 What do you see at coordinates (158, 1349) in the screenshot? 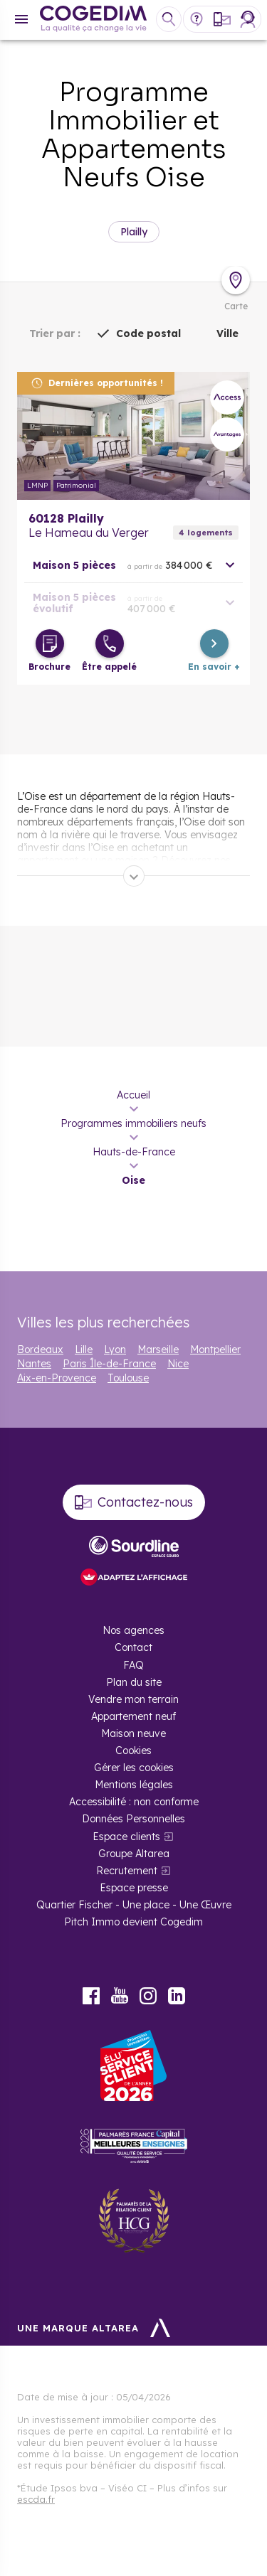
I see `Marseille` at bounding box center [158, 1349].